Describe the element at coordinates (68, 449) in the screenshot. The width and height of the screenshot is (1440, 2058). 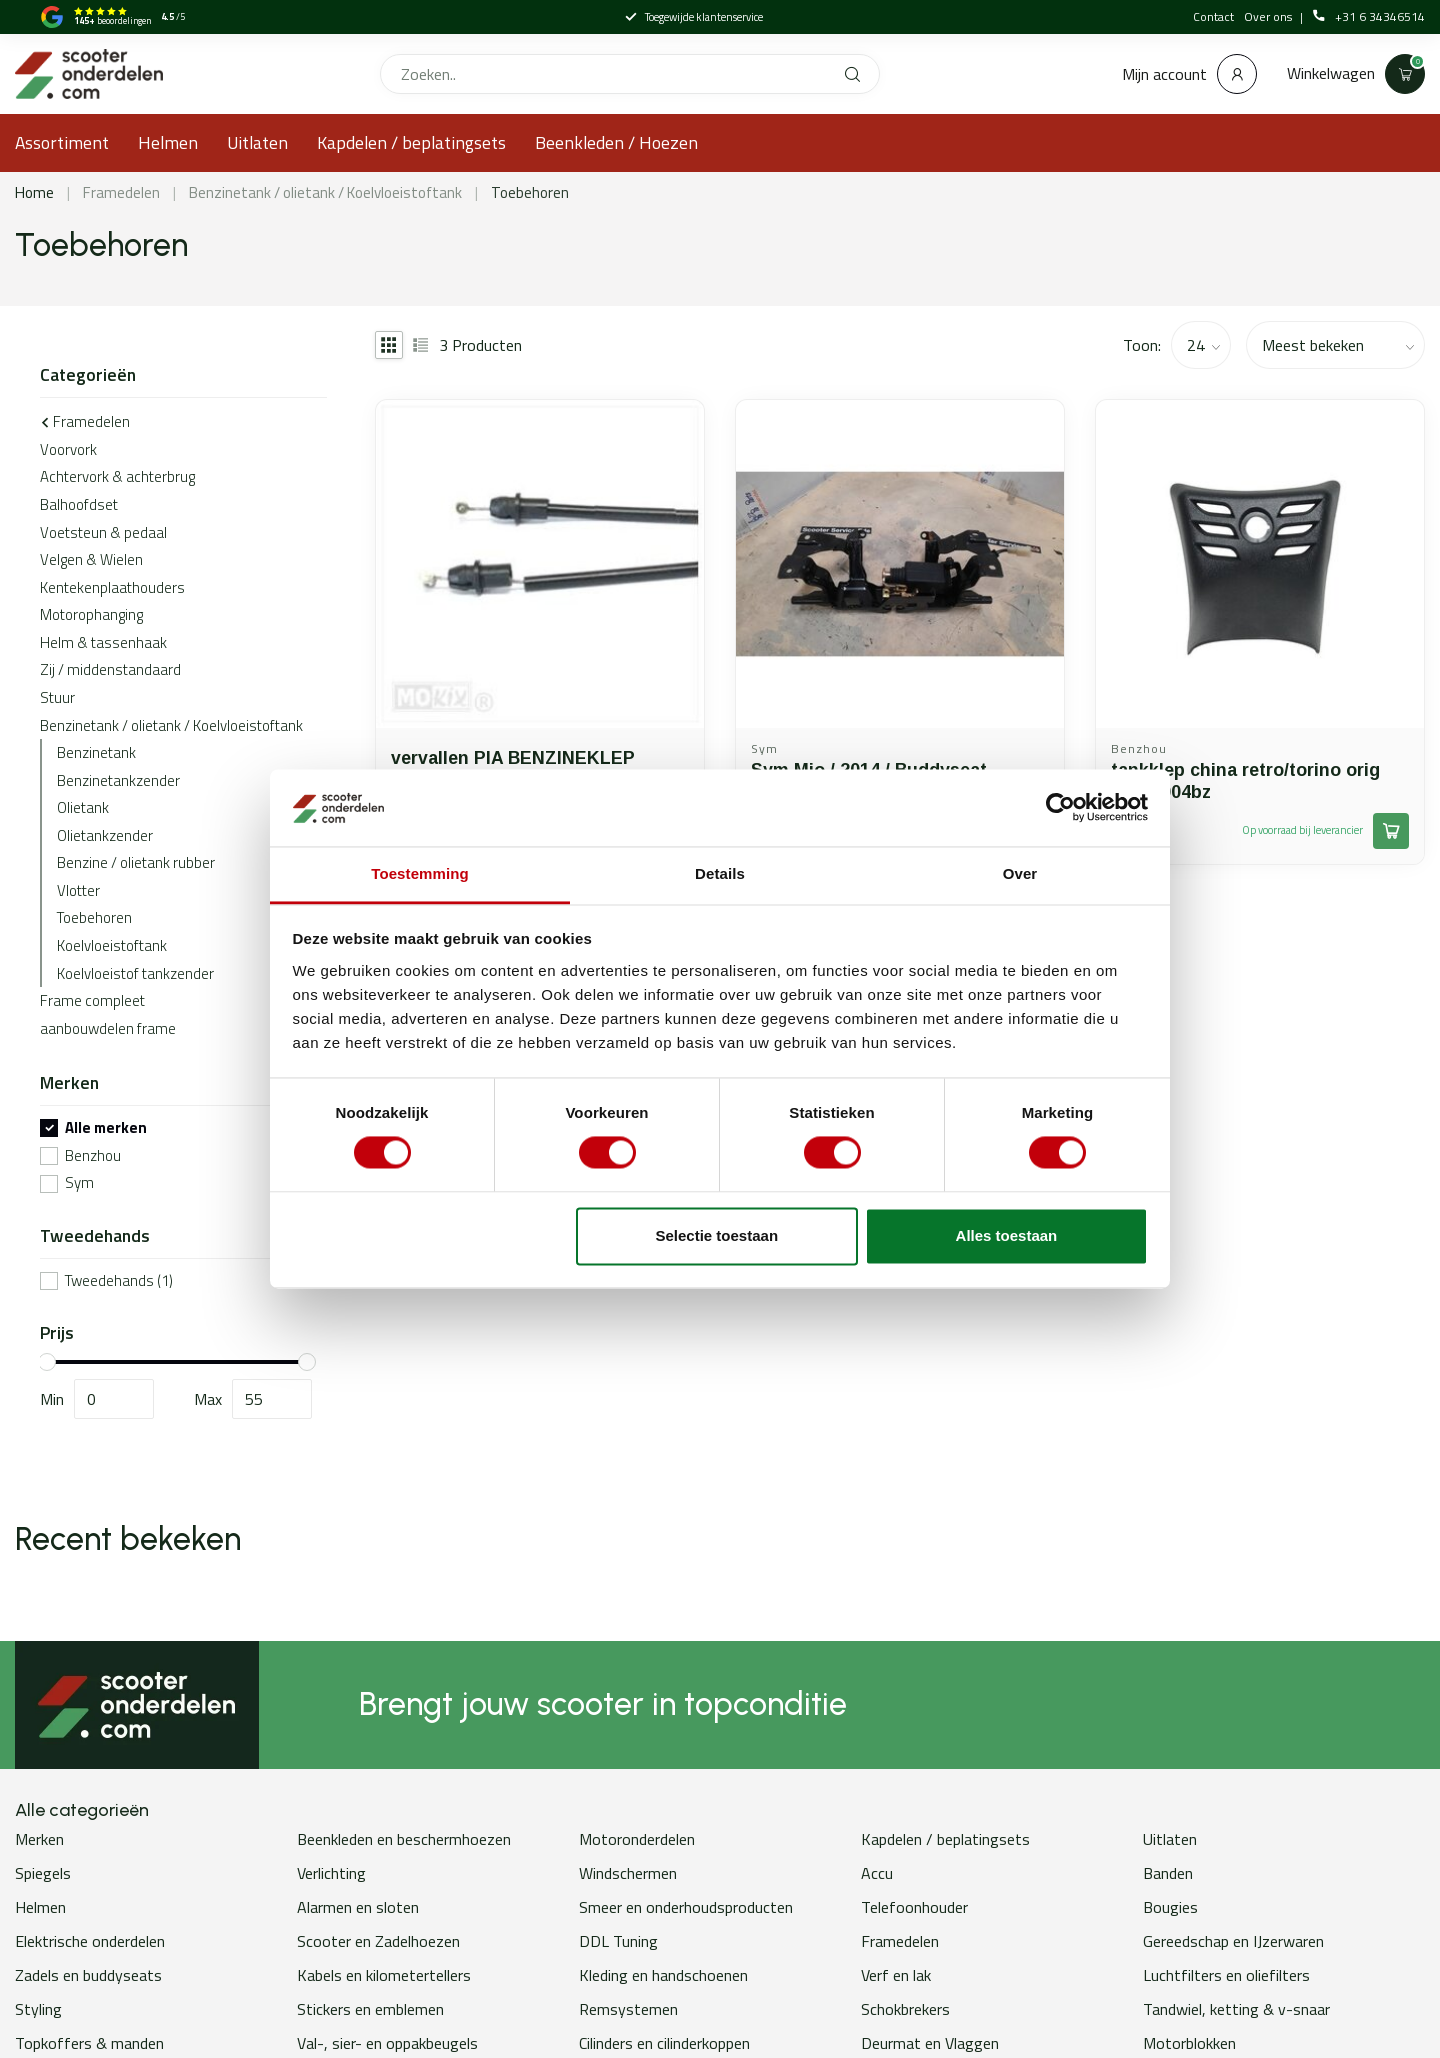
I see `Voorvork` at that location.